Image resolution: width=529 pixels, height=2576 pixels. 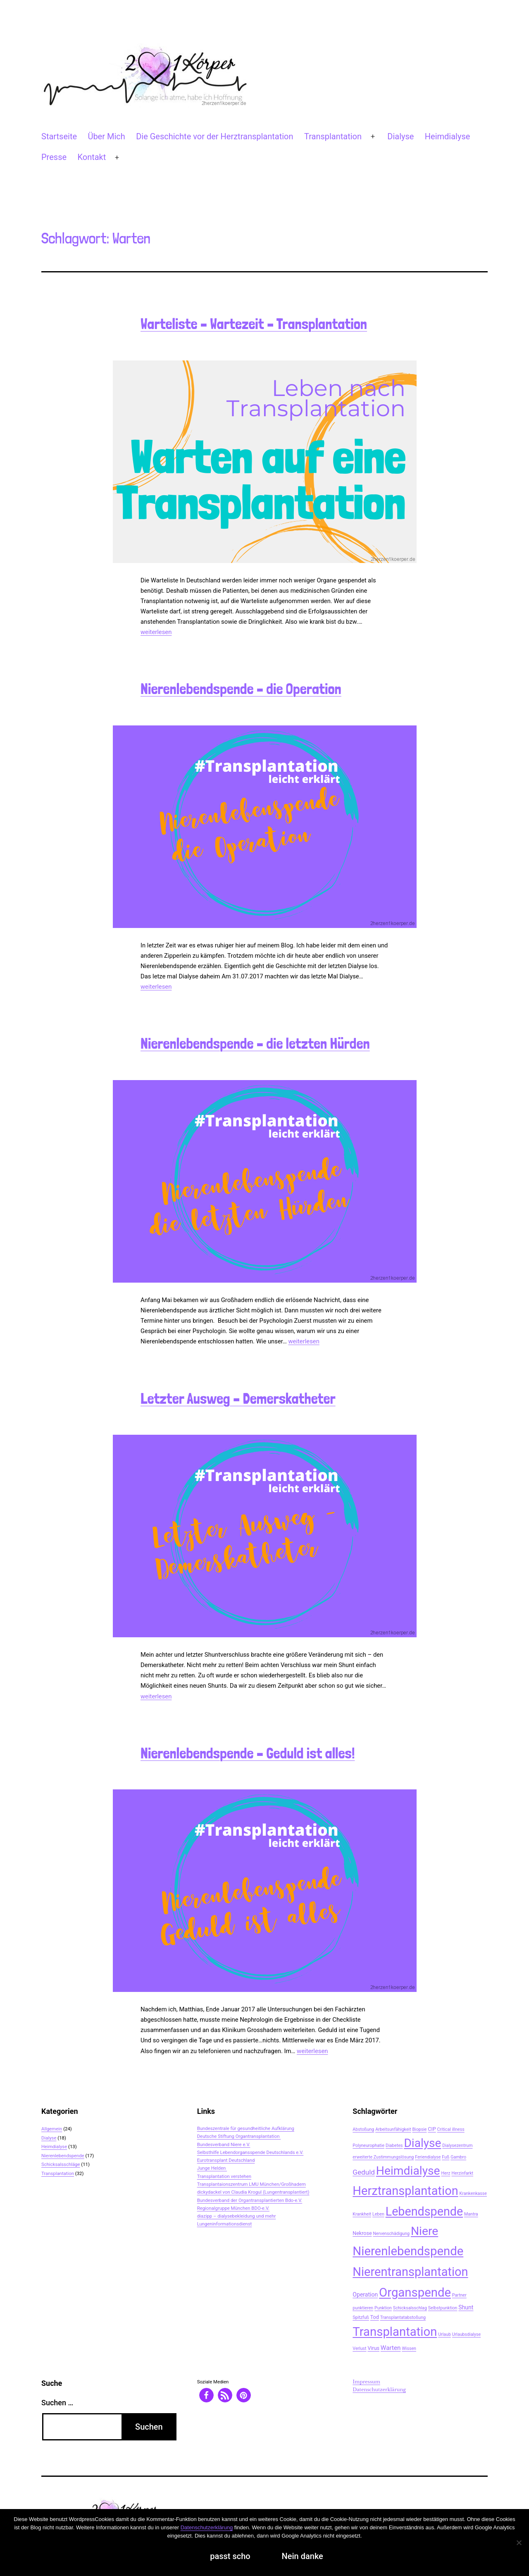 I want to click on Nierenlebendspende [Nierenlebendspende (48 Einträge)], so click(x=408, y=2251).